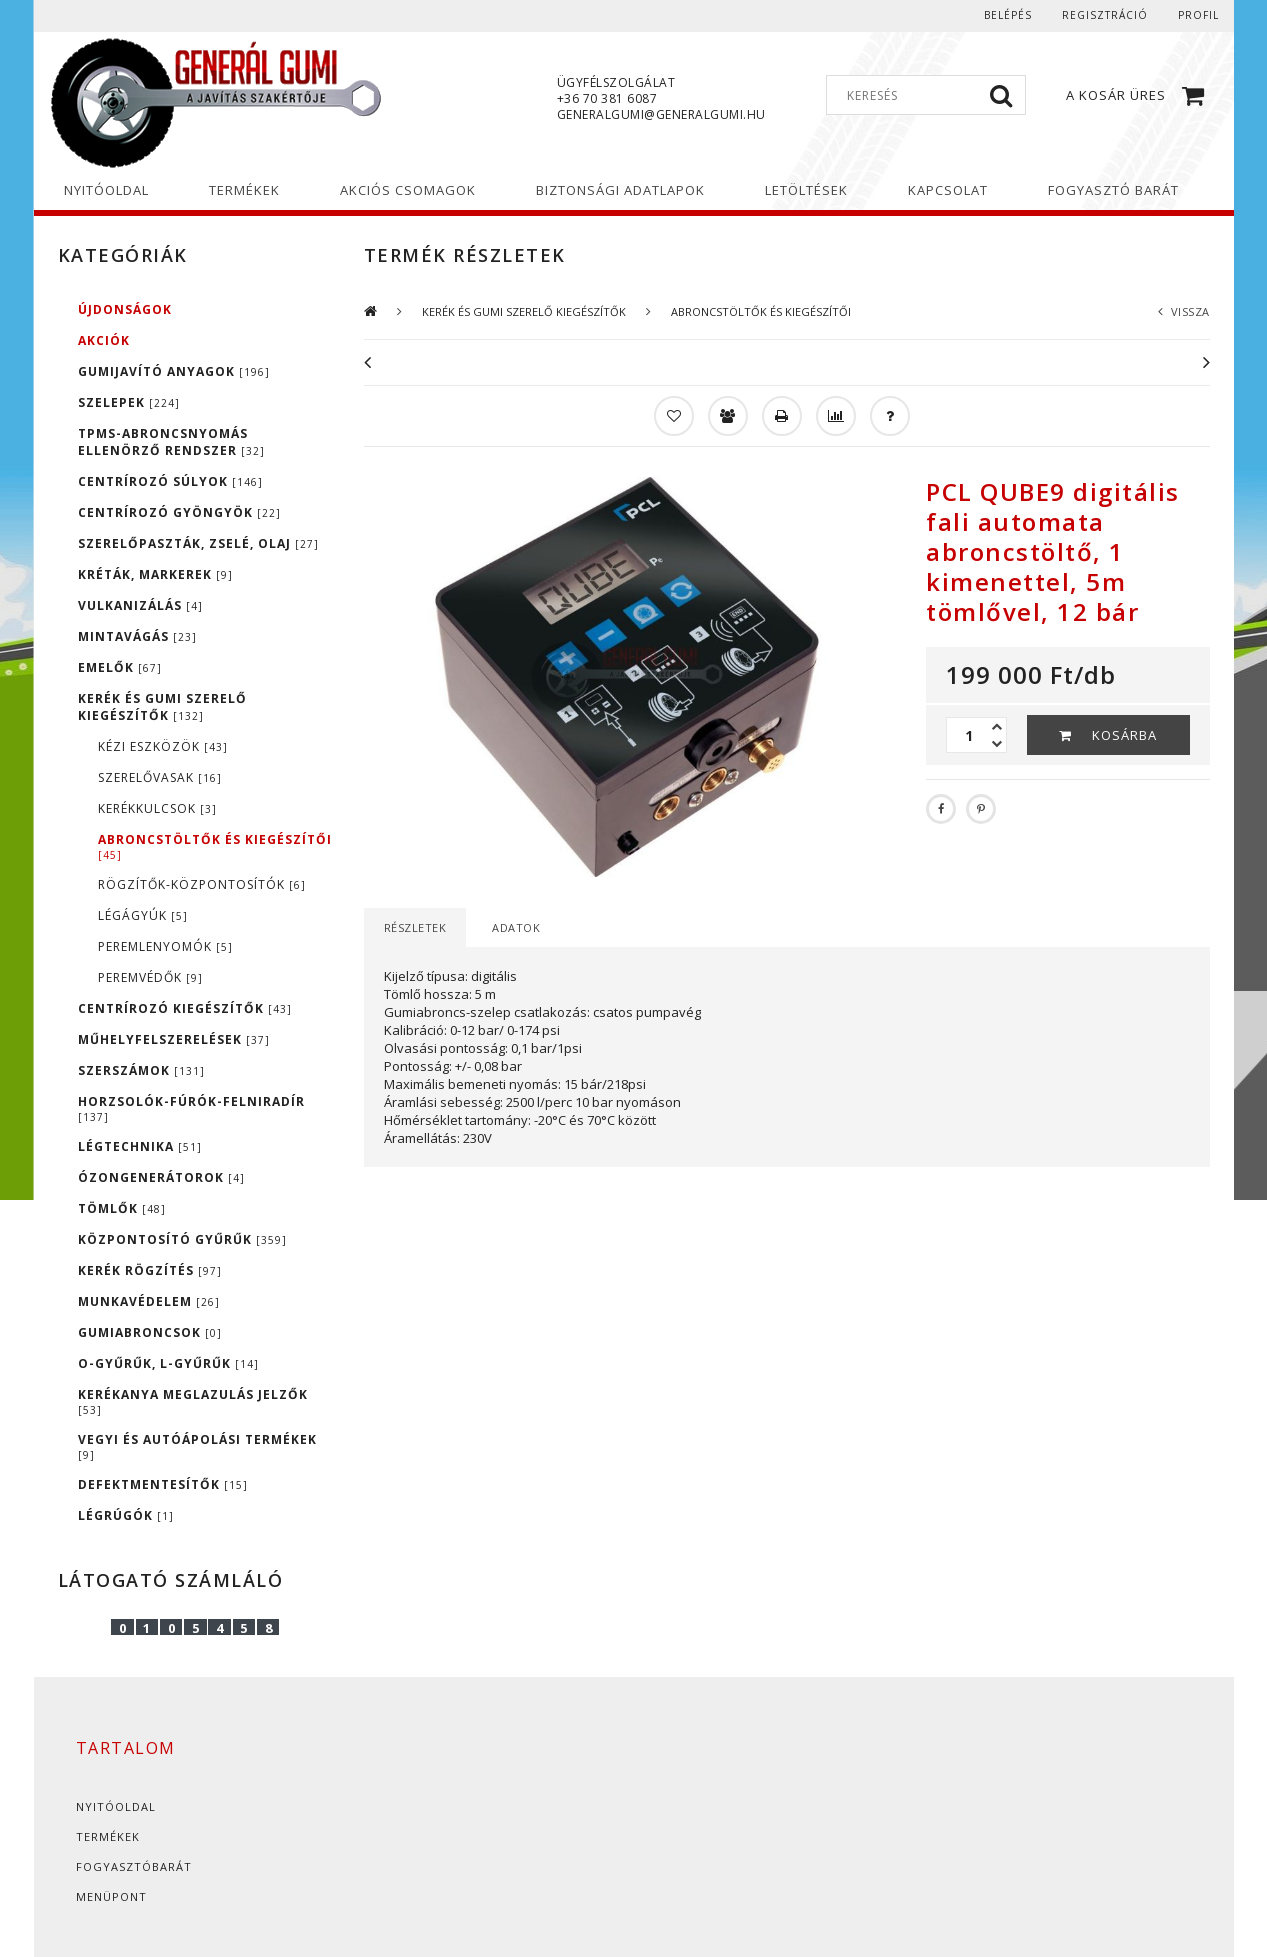  What do you see at coordinates (137, 636) in the screenshot?
I see `MINTAVÁGÁS` at bounding box center [137, 636].